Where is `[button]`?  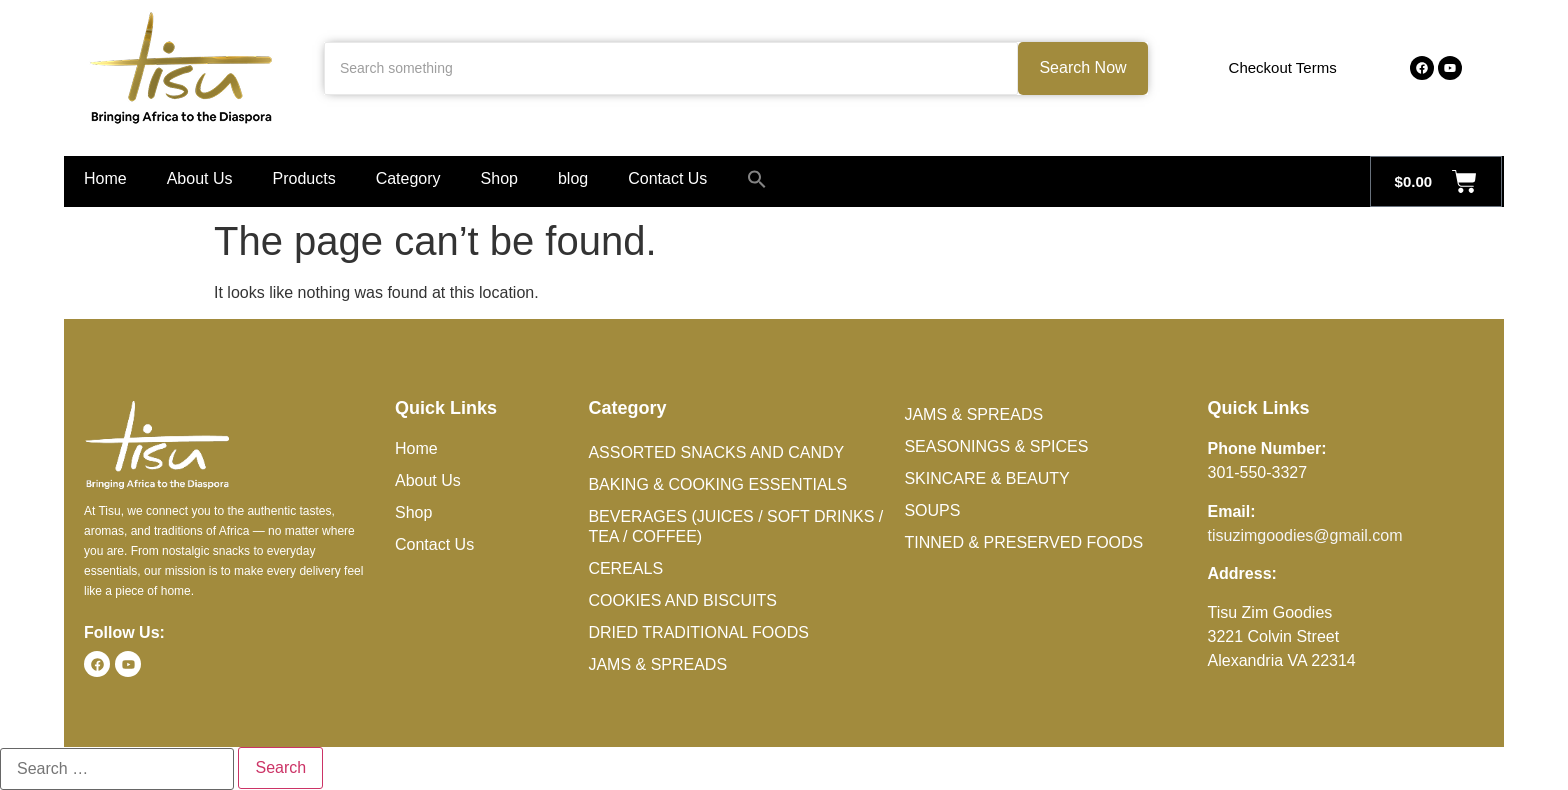 [button] is located at coordinates (757, 179).